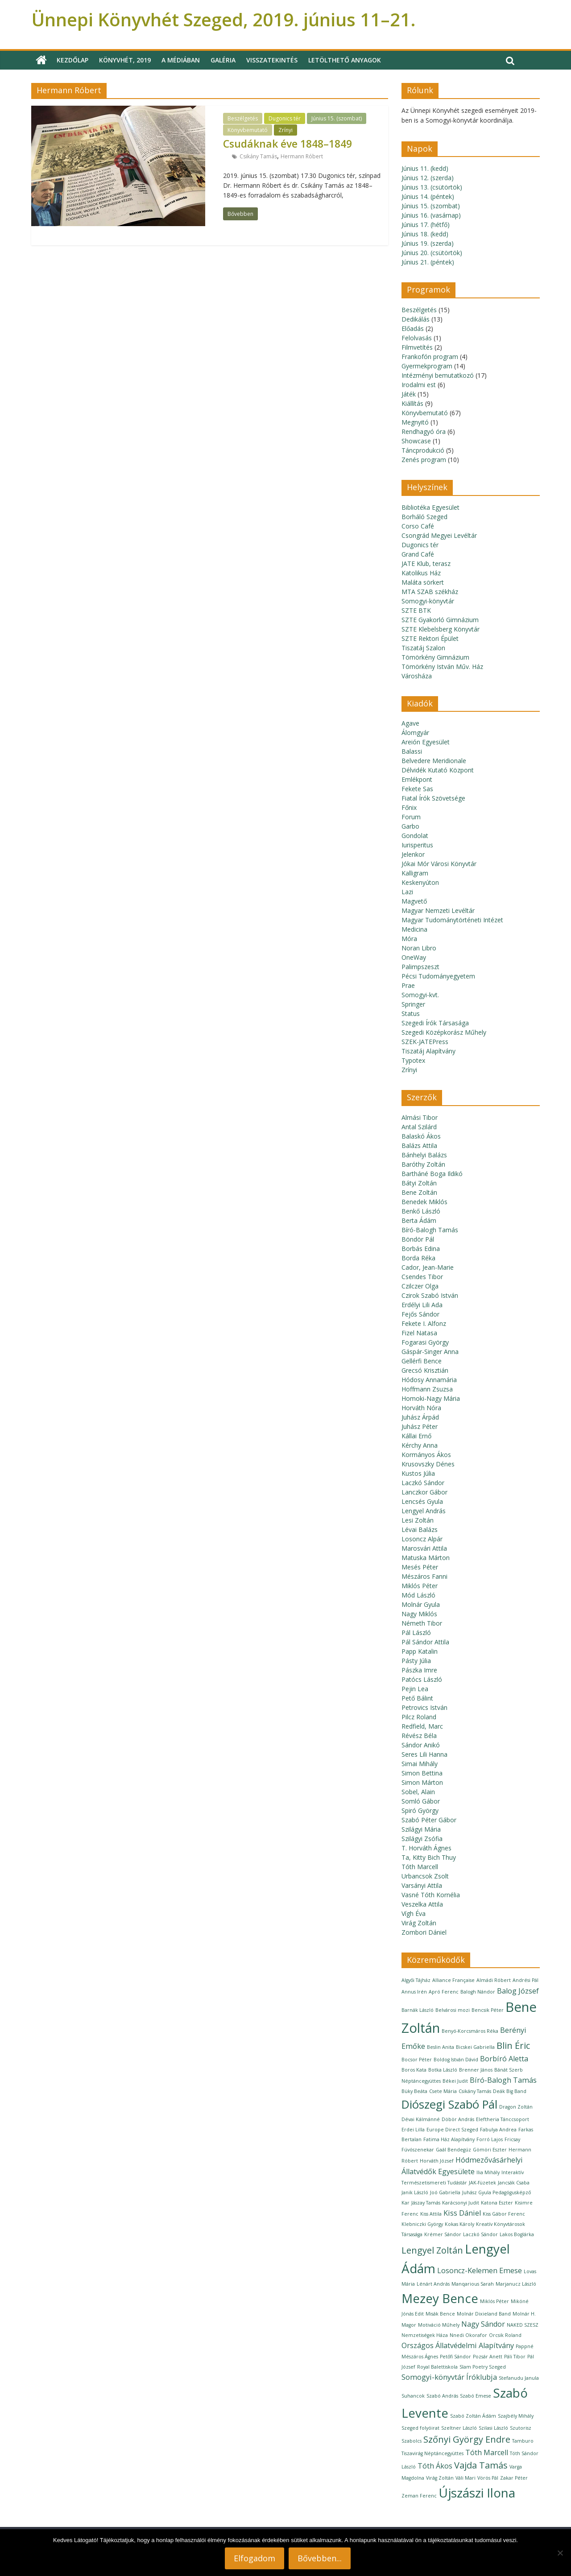  Describe the element at coordinates (424, 234) in the screenshot. I see `Június 18. (kedd)` at that location.